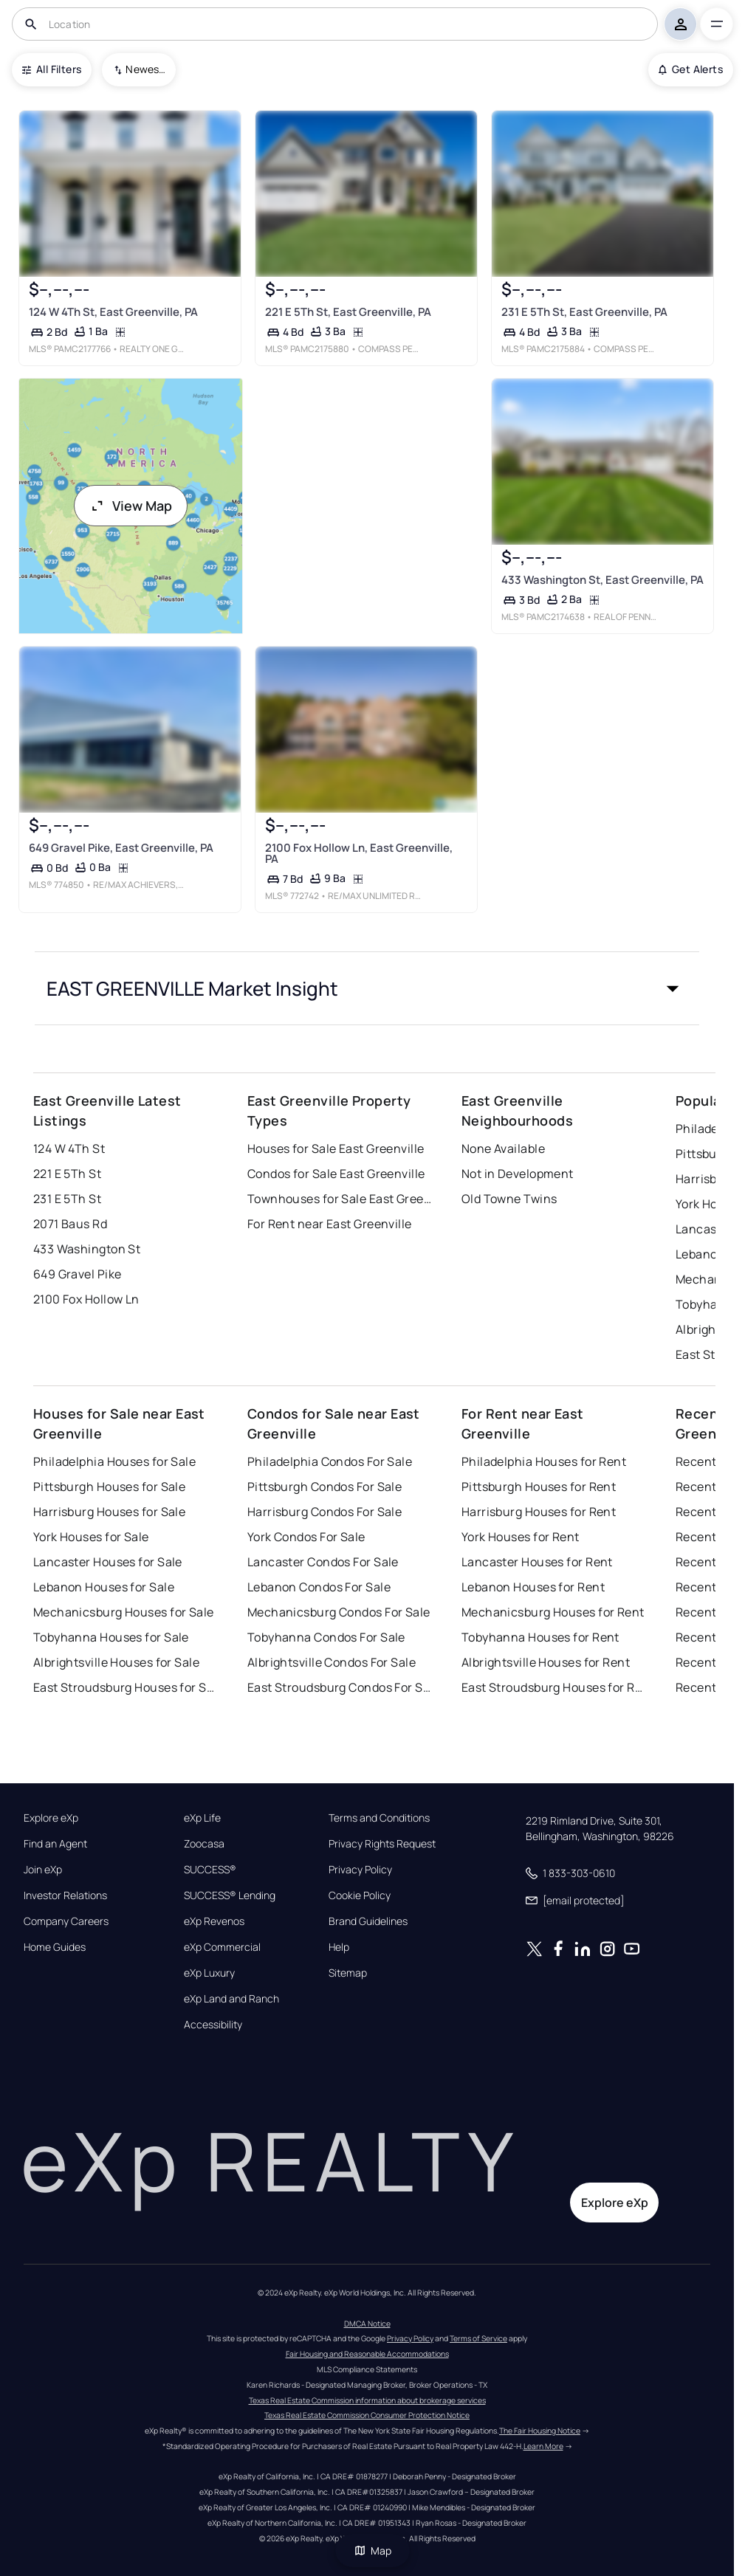 The width and height of the screenshot is (745, 2576). I want to click on eXp Land and Ranch, so click(231, 1999).